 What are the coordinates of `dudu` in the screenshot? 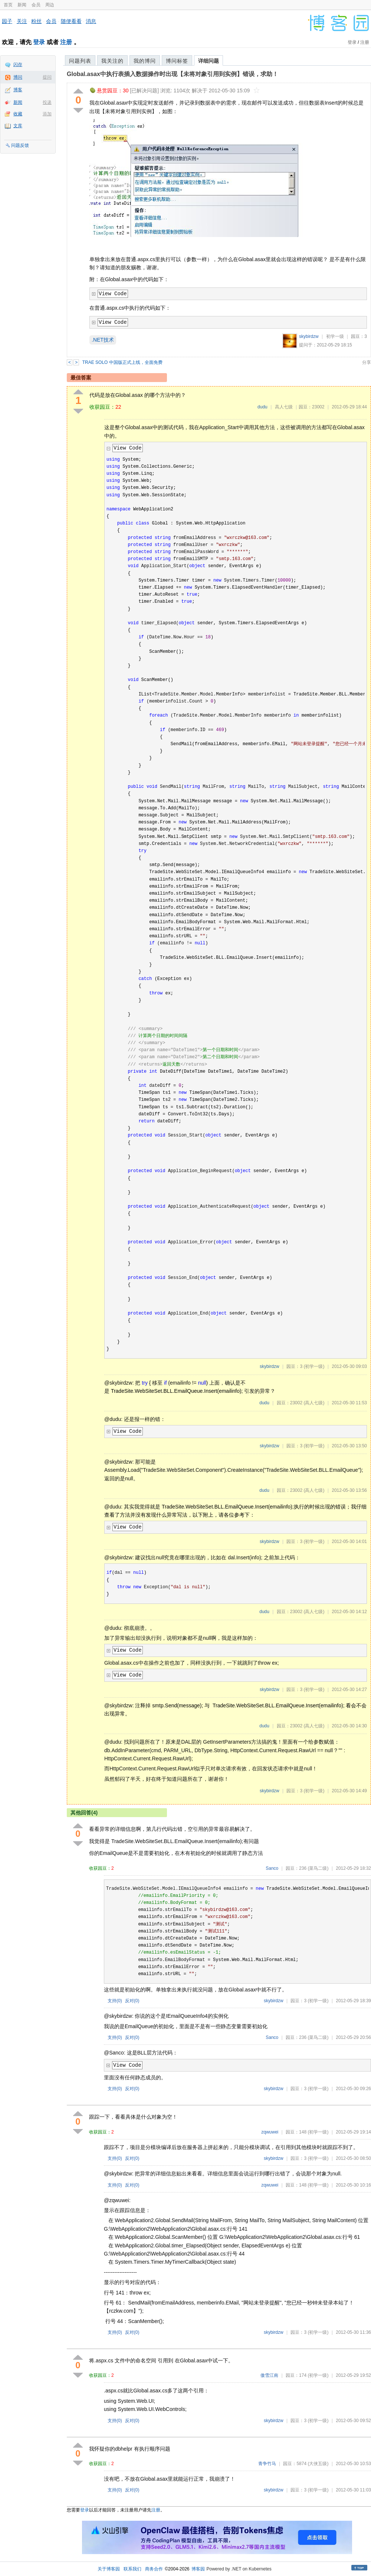 It's located at (262, 406).